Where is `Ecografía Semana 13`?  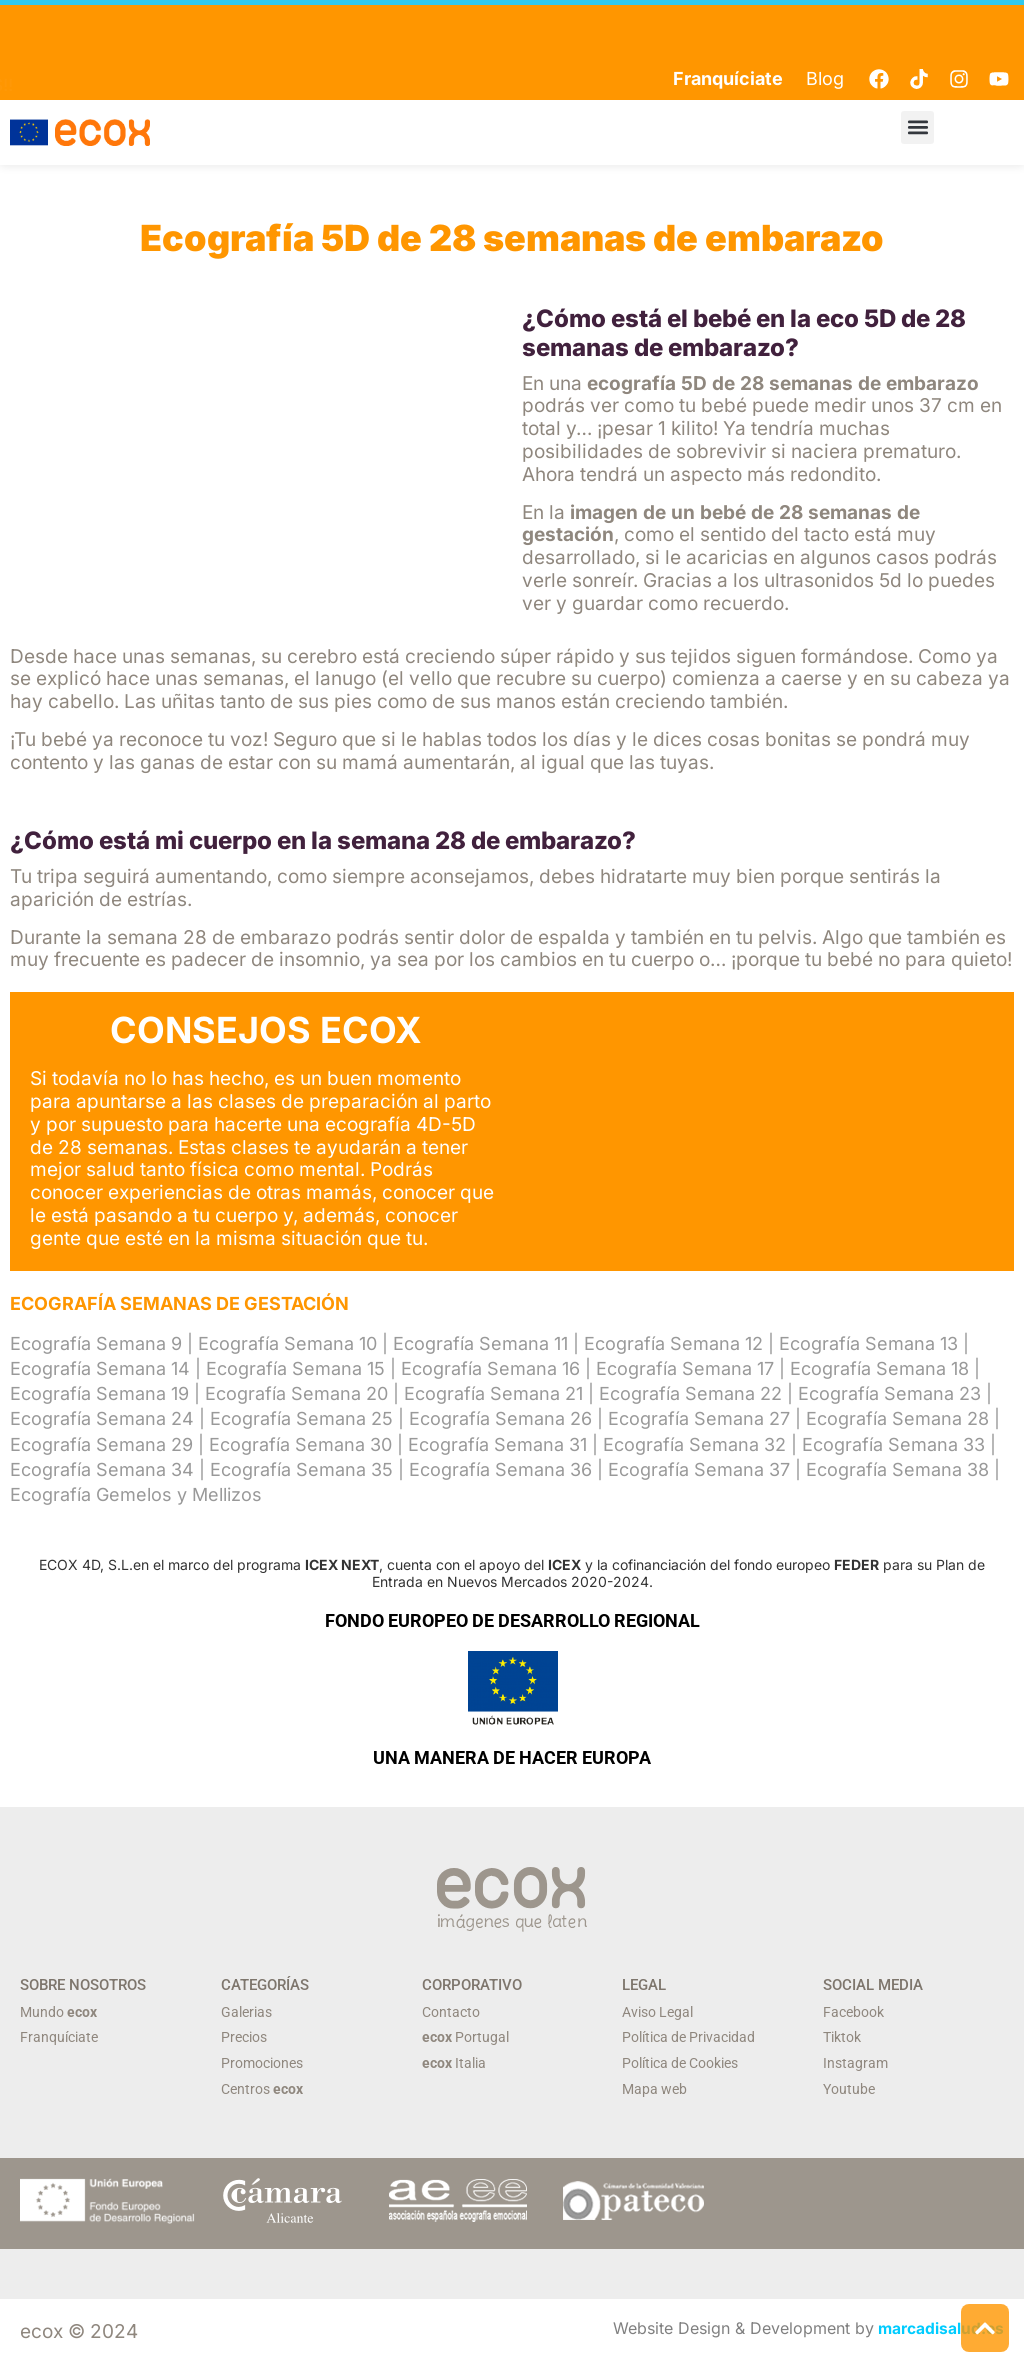 Ecografía Semana 13 is located at coordinates (868, 1343).